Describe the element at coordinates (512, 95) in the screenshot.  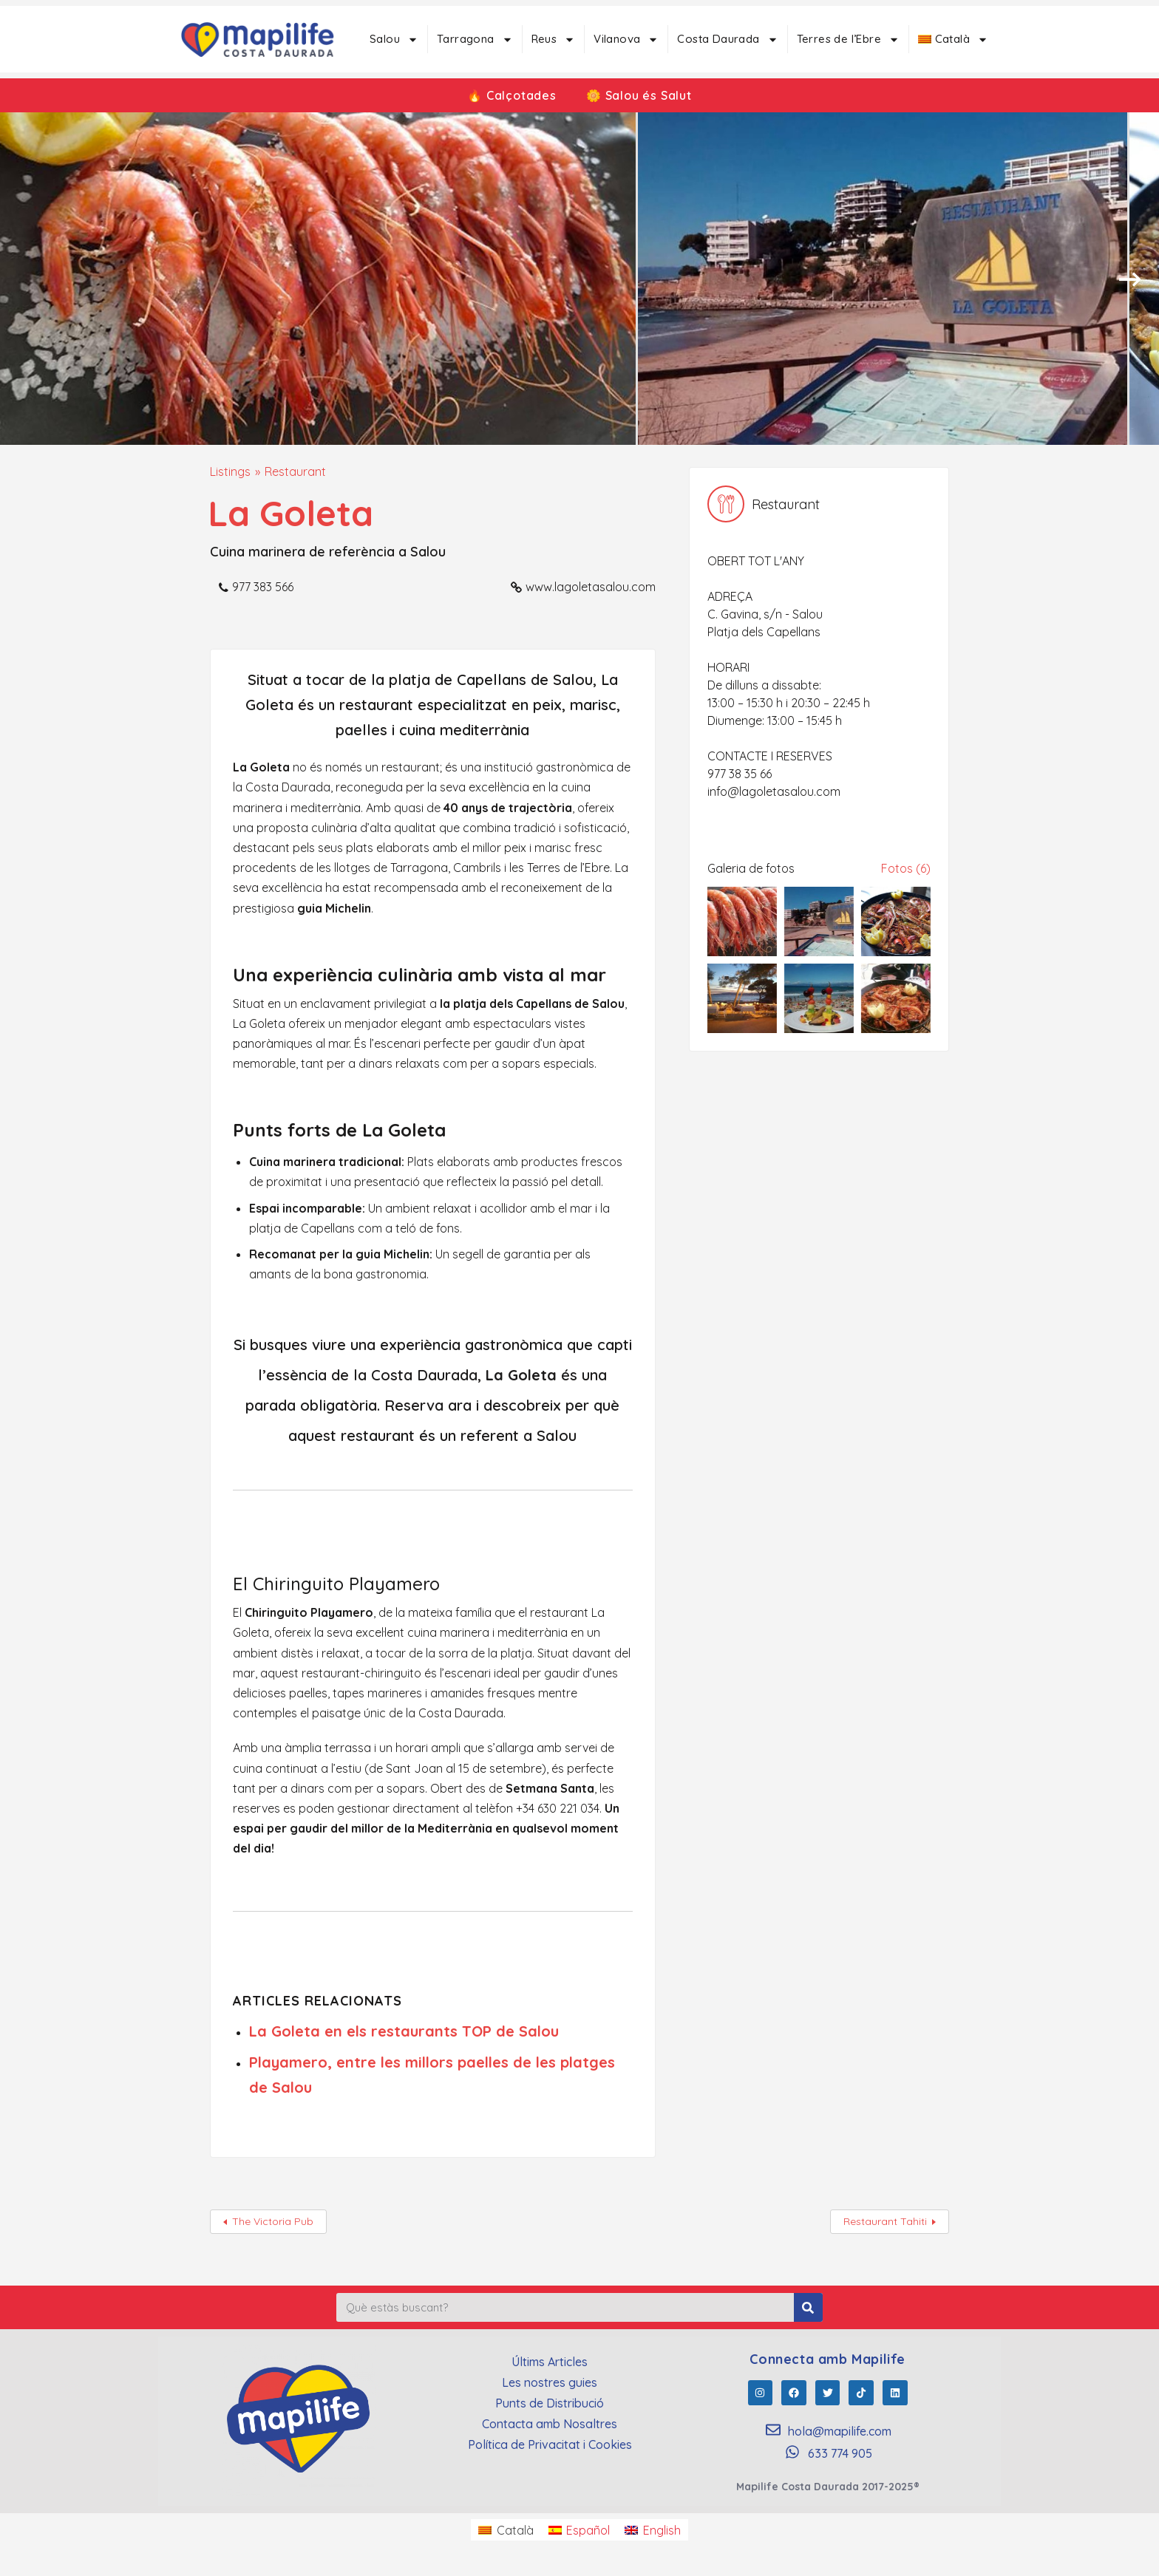
I see `🔥 Calçotades` at that location.